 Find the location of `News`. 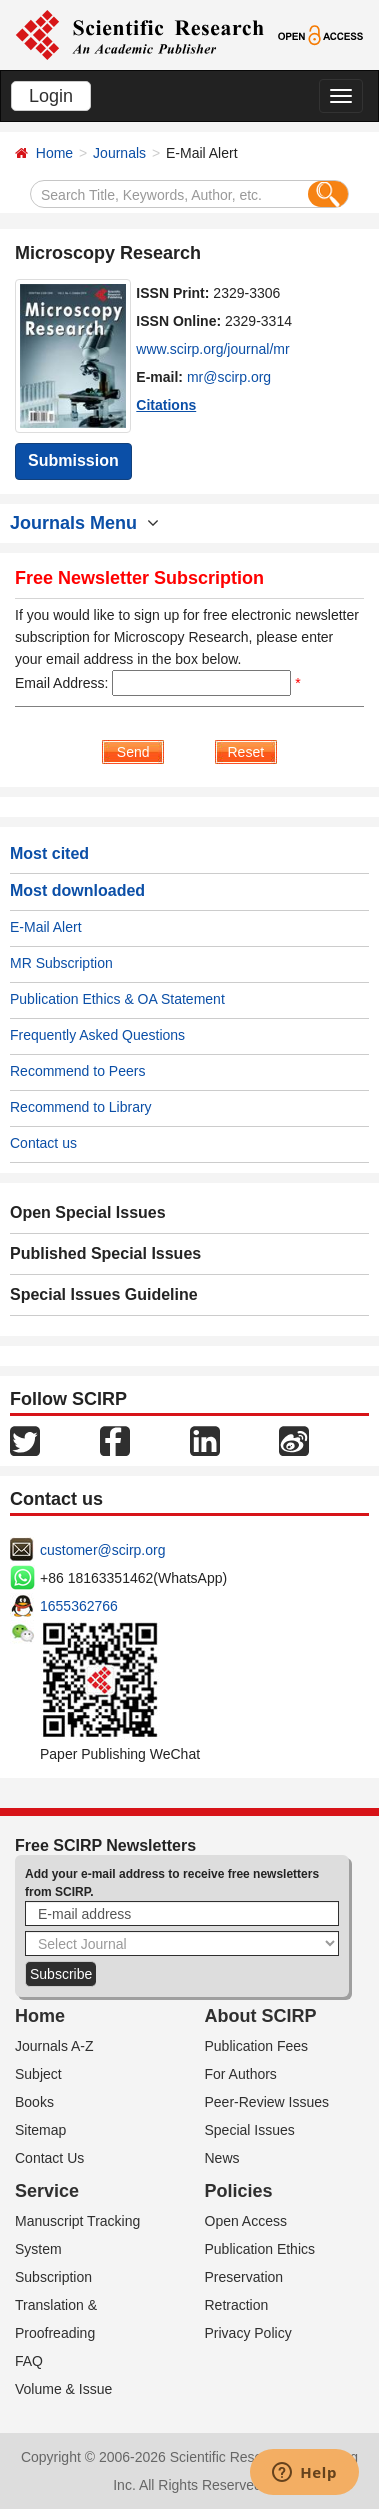

News is located at coordinates (222, 2158).